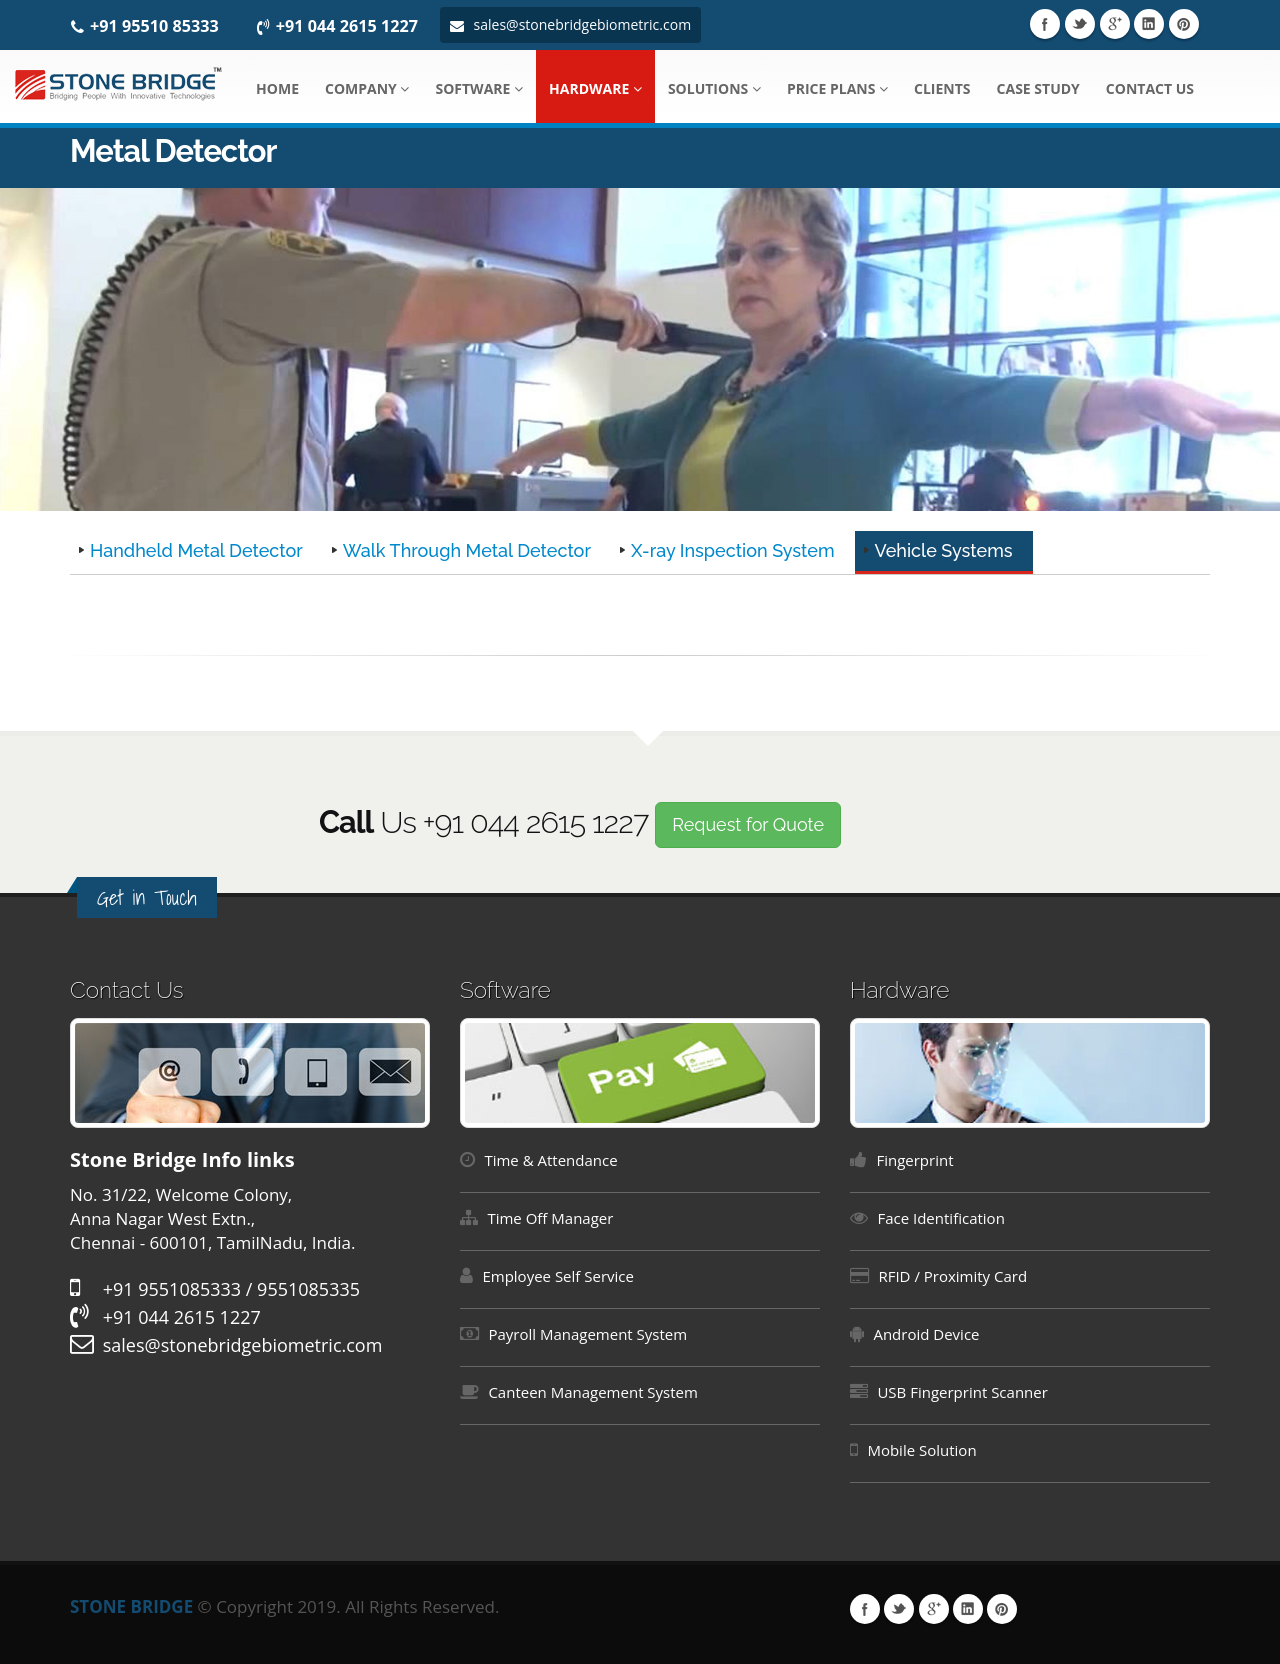  I want to click on Mobile Solution, so click(921, 1450).